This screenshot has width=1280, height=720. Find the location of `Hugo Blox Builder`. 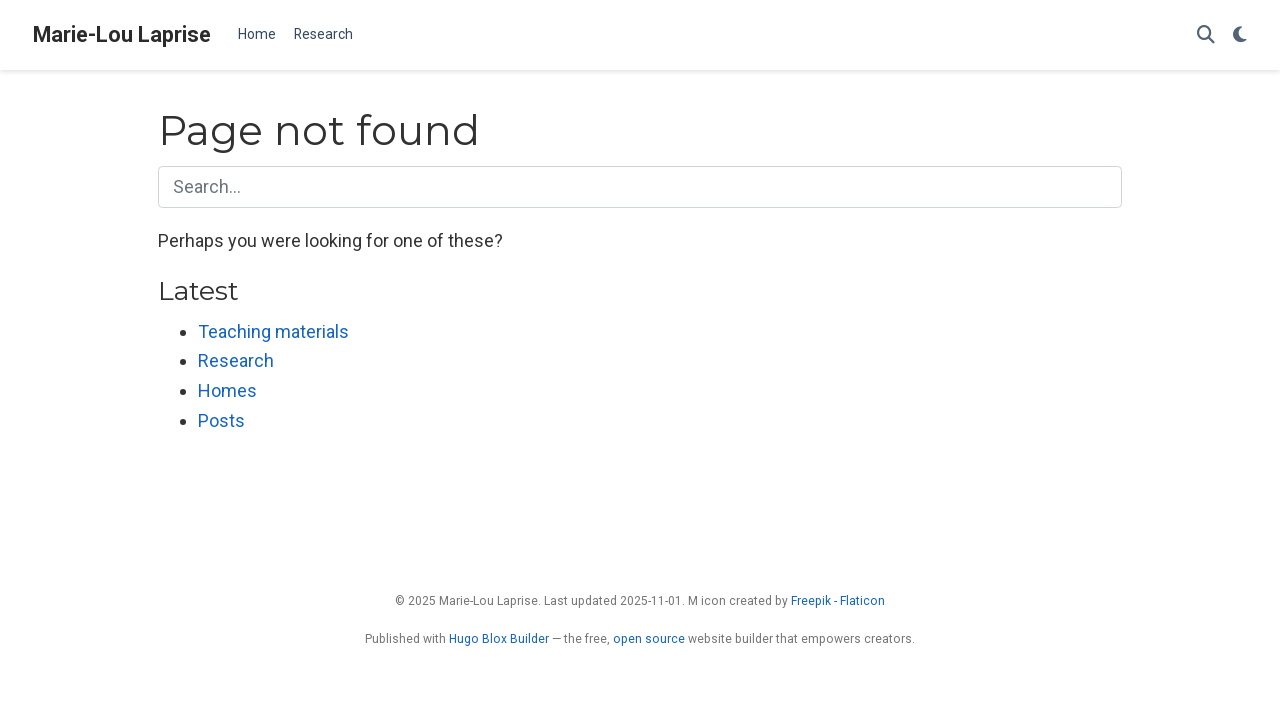

Hugo Blox Builder is located at coordinates (499, 639).